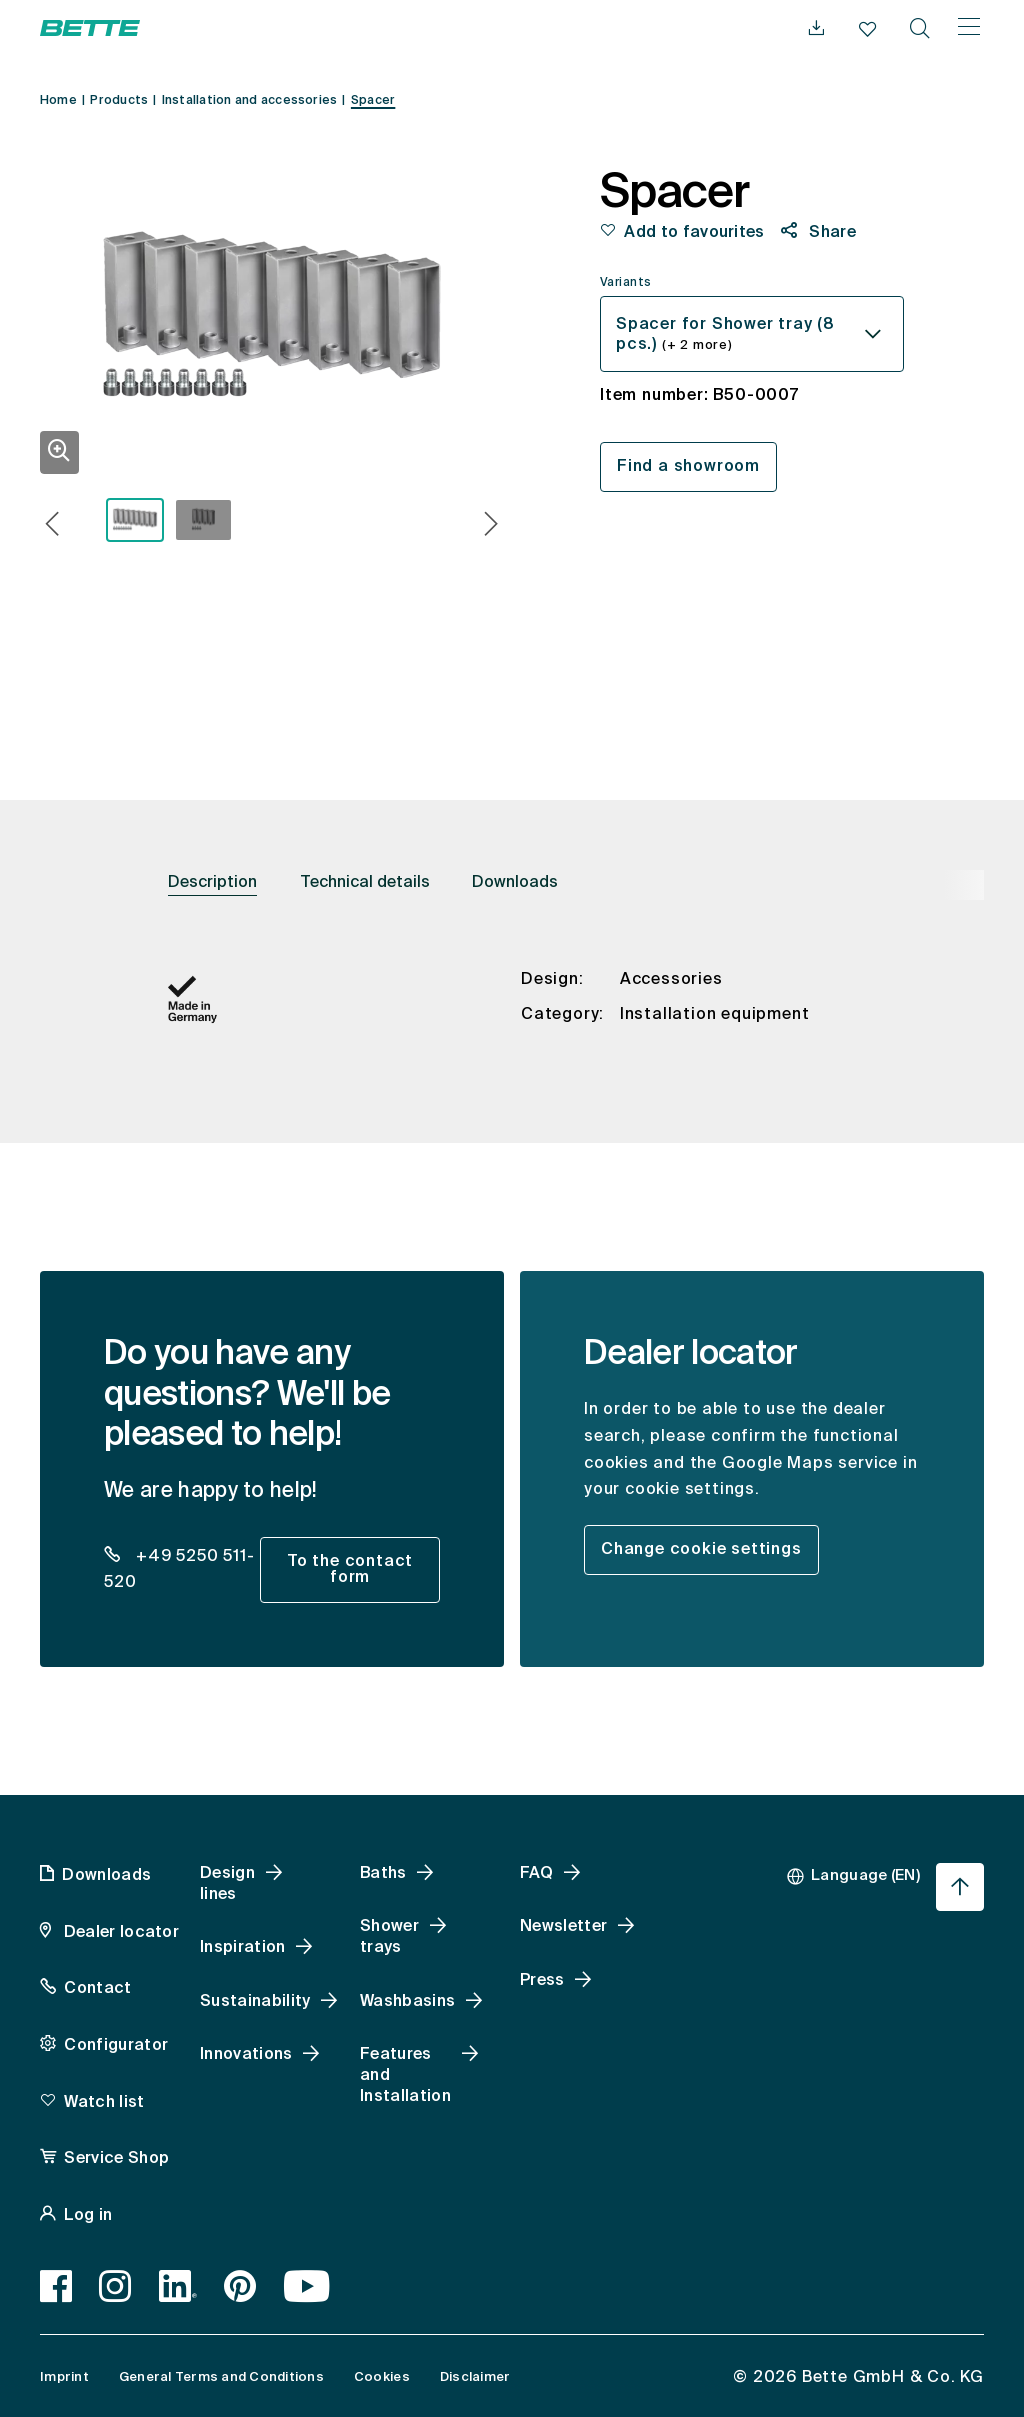 The width and height of the screenshot is (1024, 2417). Describe the element at coordinates (240, 2286) in the screenshot. I see `[Pinterest, accessibility.link.newtab]` at that location.